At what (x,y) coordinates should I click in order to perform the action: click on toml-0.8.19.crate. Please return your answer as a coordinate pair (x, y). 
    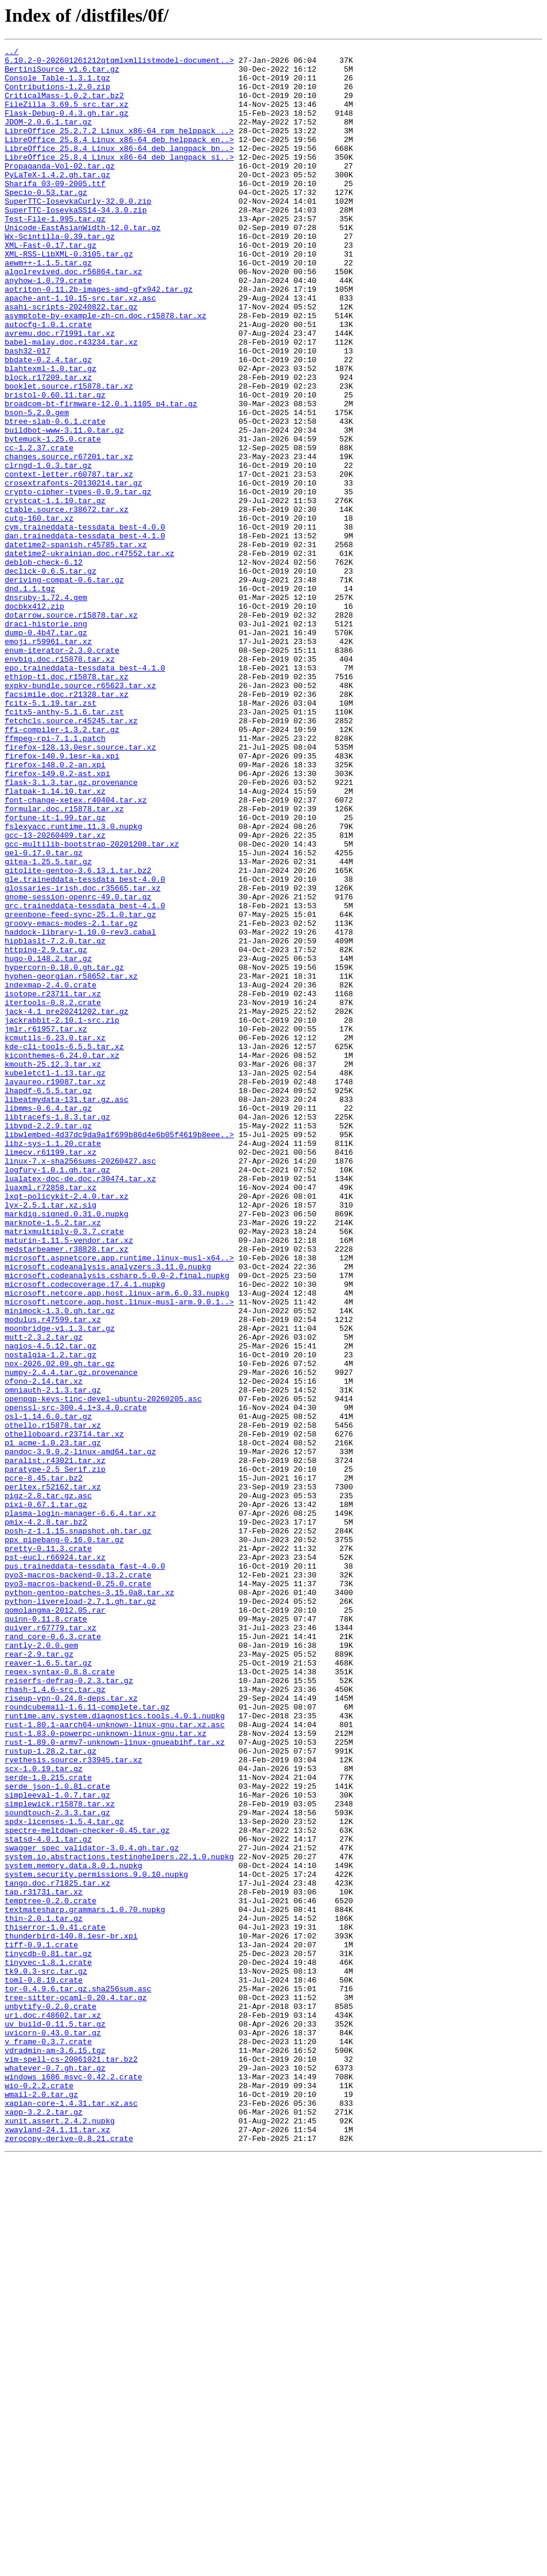
    Looking at the image, I should click on (44, 2367).